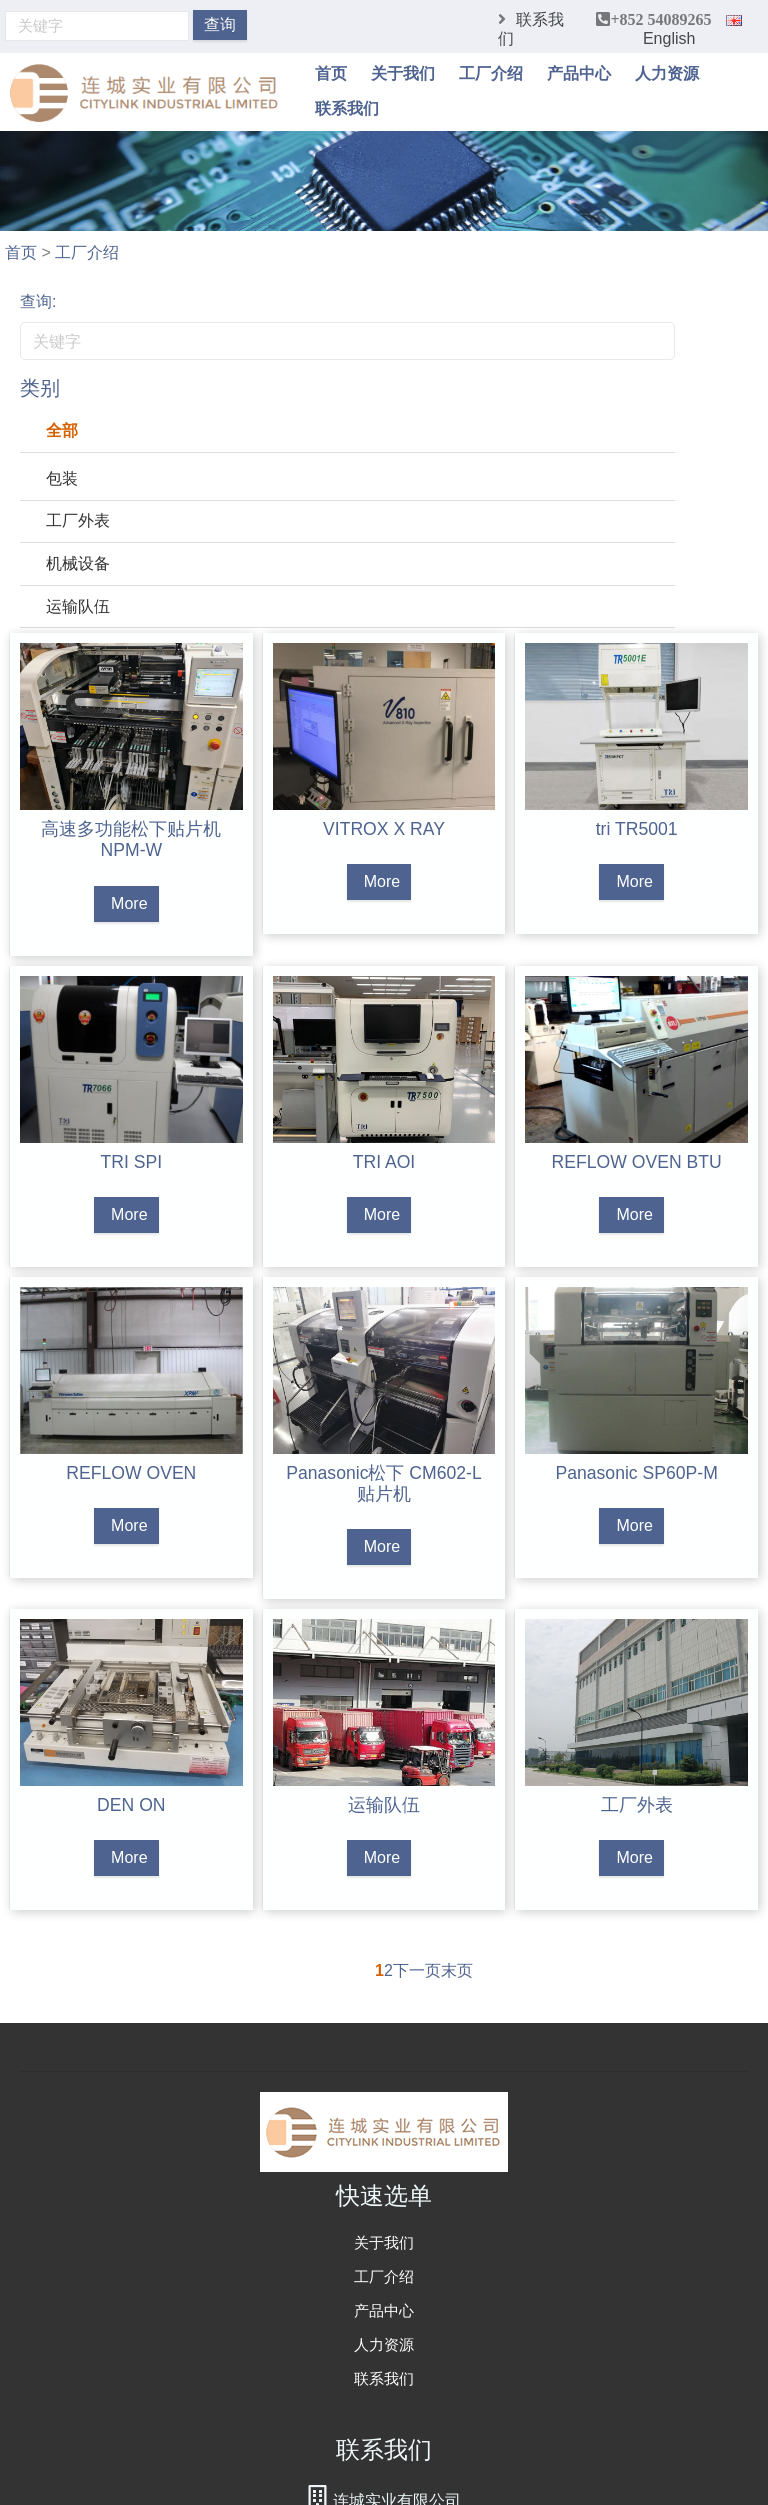 The height and width of the screenshot is (2505, 768). I want to click on 全部, so click(62, 430).